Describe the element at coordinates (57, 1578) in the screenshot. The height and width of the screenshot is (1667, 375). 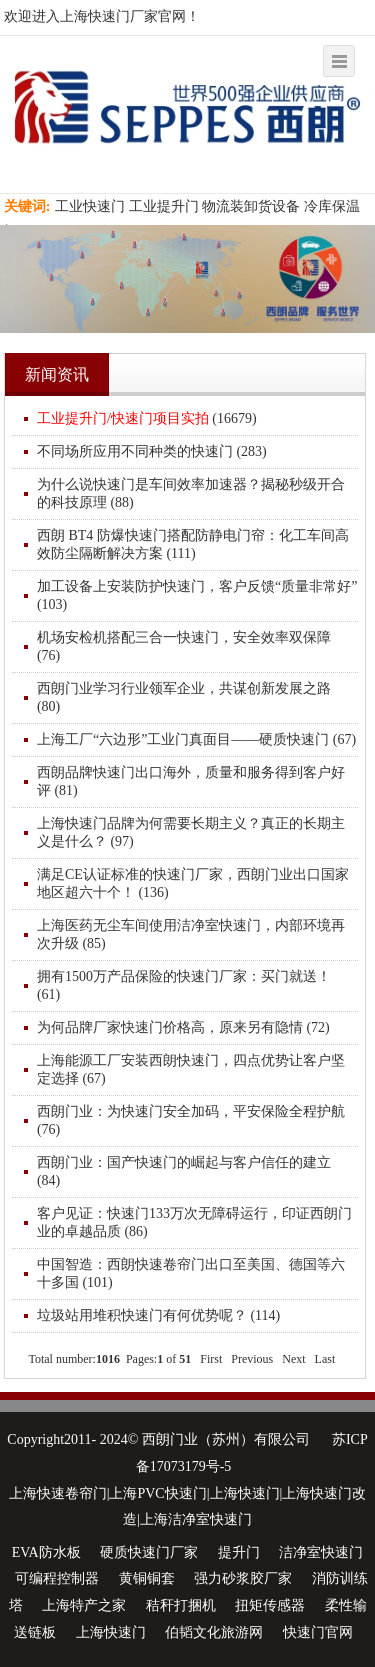
I see `可编程控制器` at that location.